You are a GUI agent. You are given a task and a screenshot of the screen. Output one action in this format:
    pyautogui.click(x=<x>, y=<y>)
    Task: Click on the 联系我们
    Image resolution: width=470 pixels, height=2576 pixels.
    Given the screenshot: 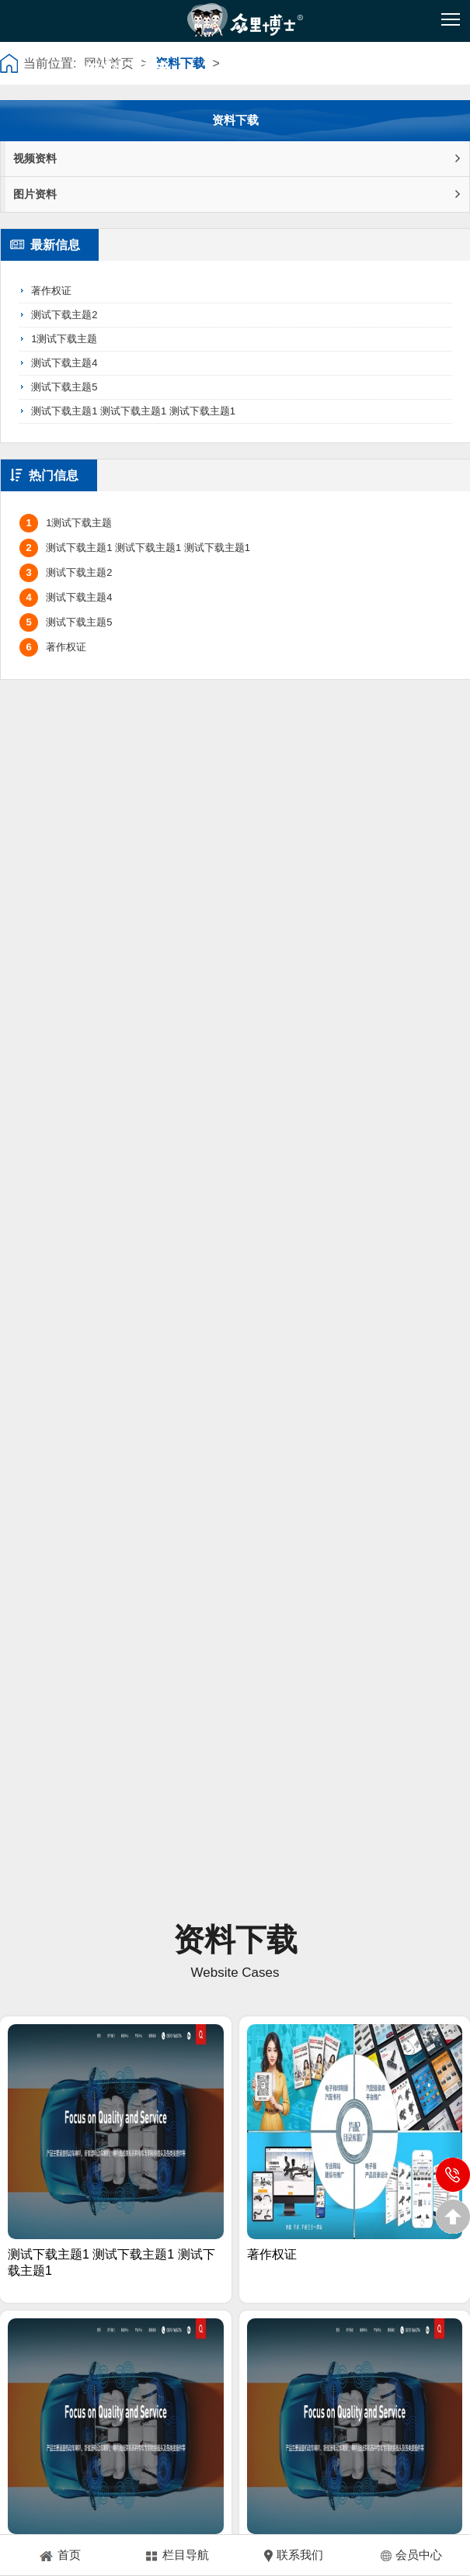 What is the action you would take?
    pyautogui.click(x=293, y=2554)
    